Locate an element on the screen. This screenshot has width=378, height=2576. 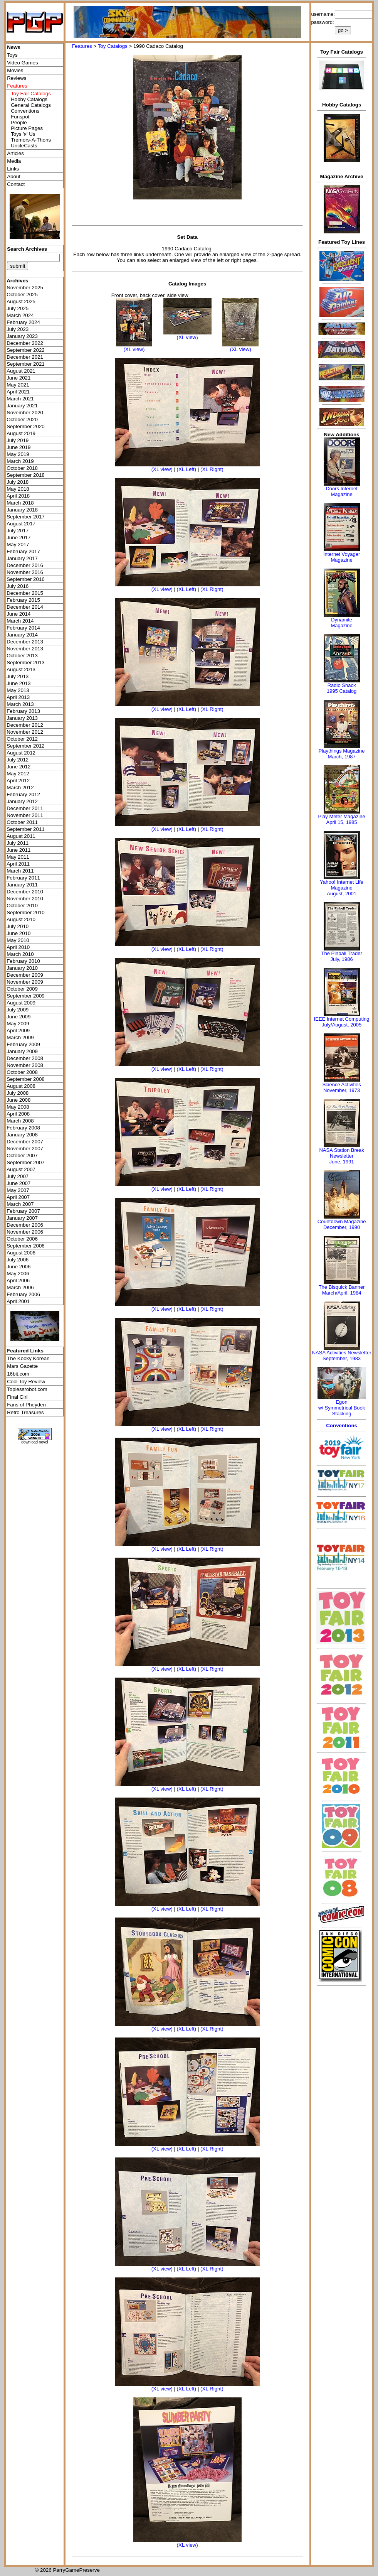
Cool Toy Review is located at coordinates (26, 1381).